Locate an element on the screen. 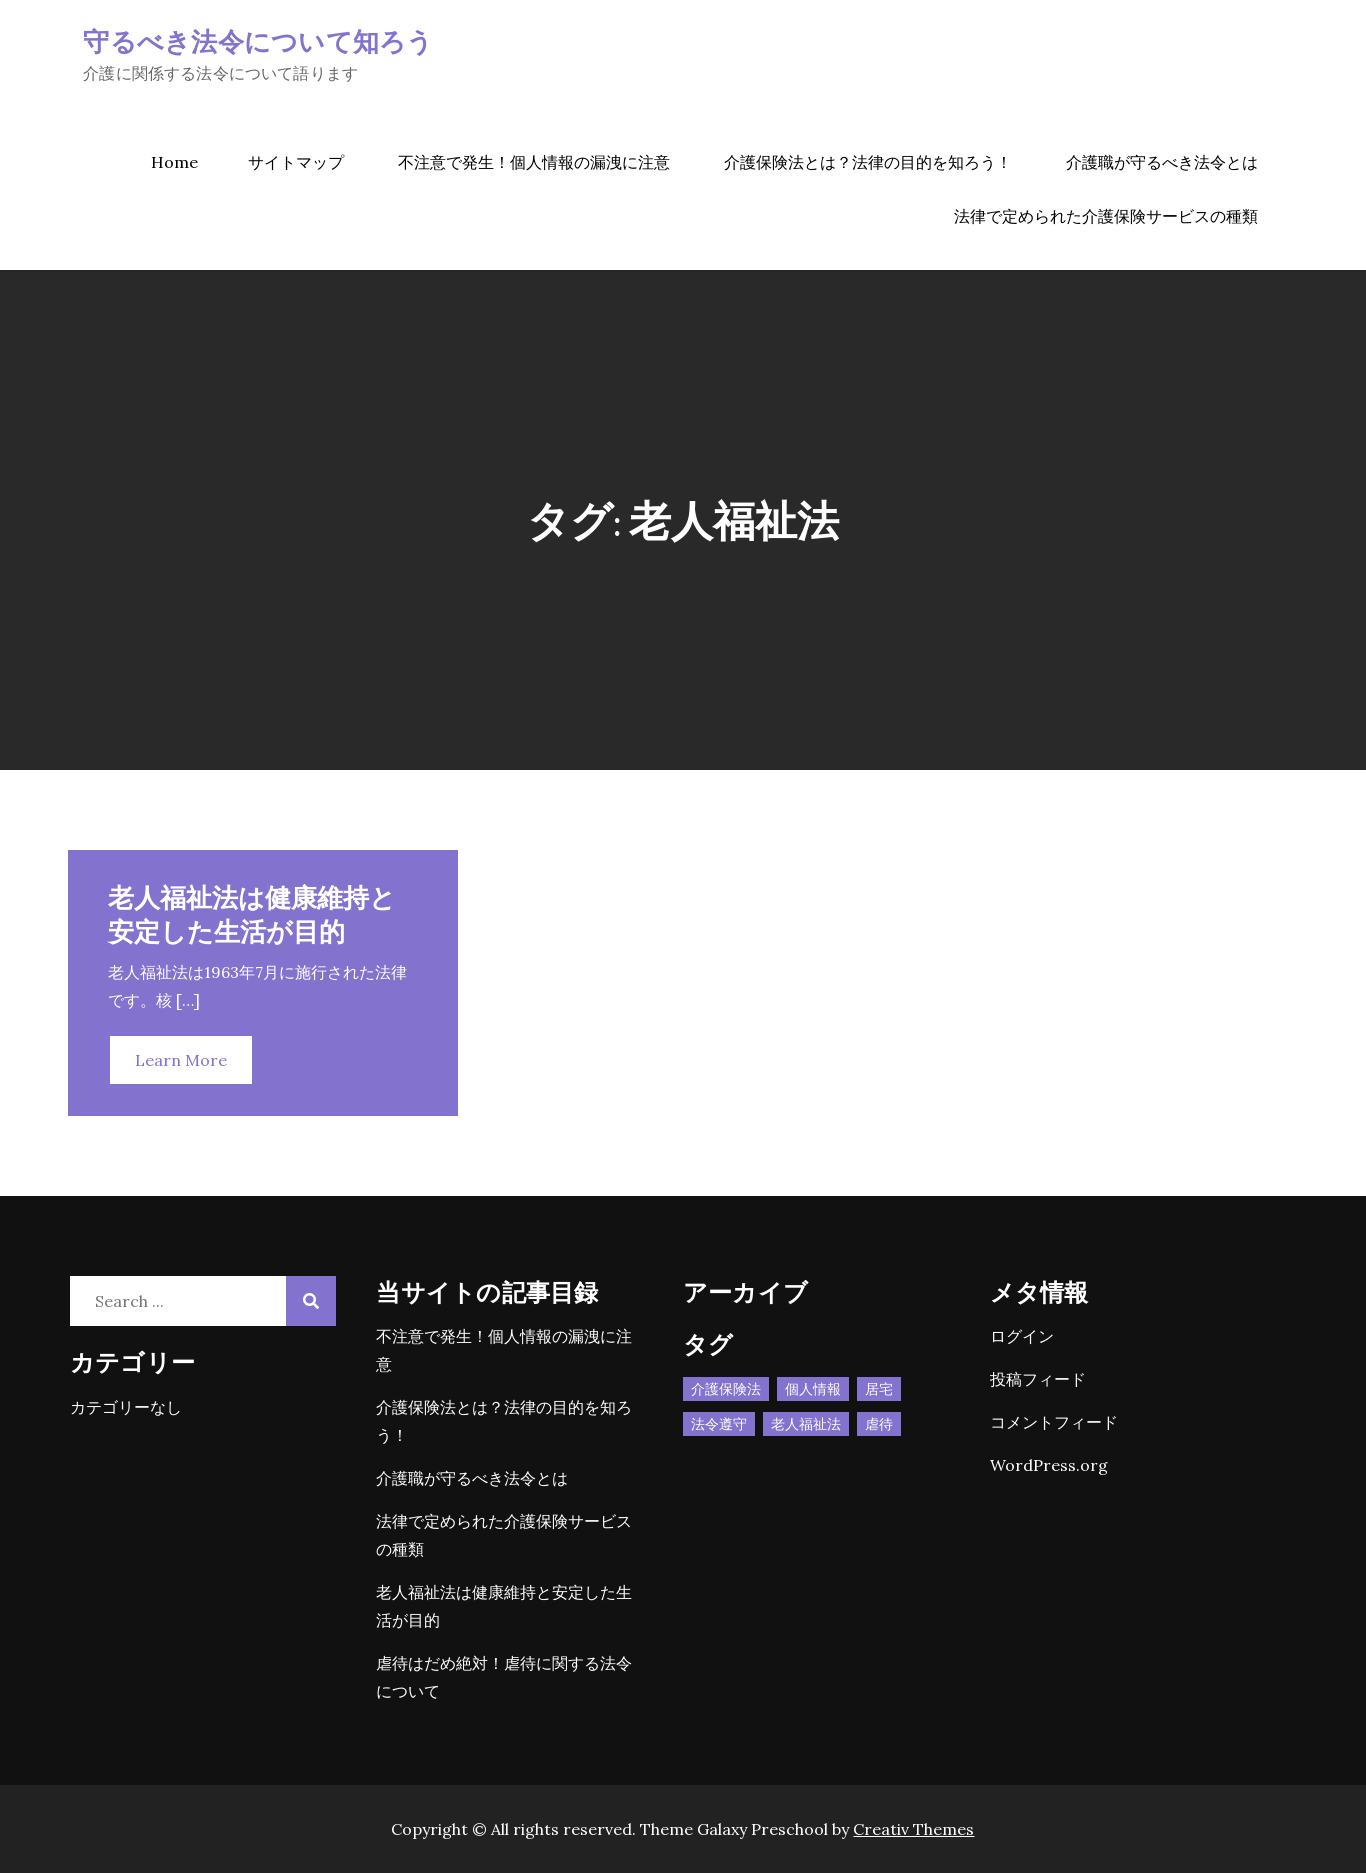 The height and width of the screenshot is (1873, 1366). 守るべき法令について知ろう is located at coordinates (258, 40).